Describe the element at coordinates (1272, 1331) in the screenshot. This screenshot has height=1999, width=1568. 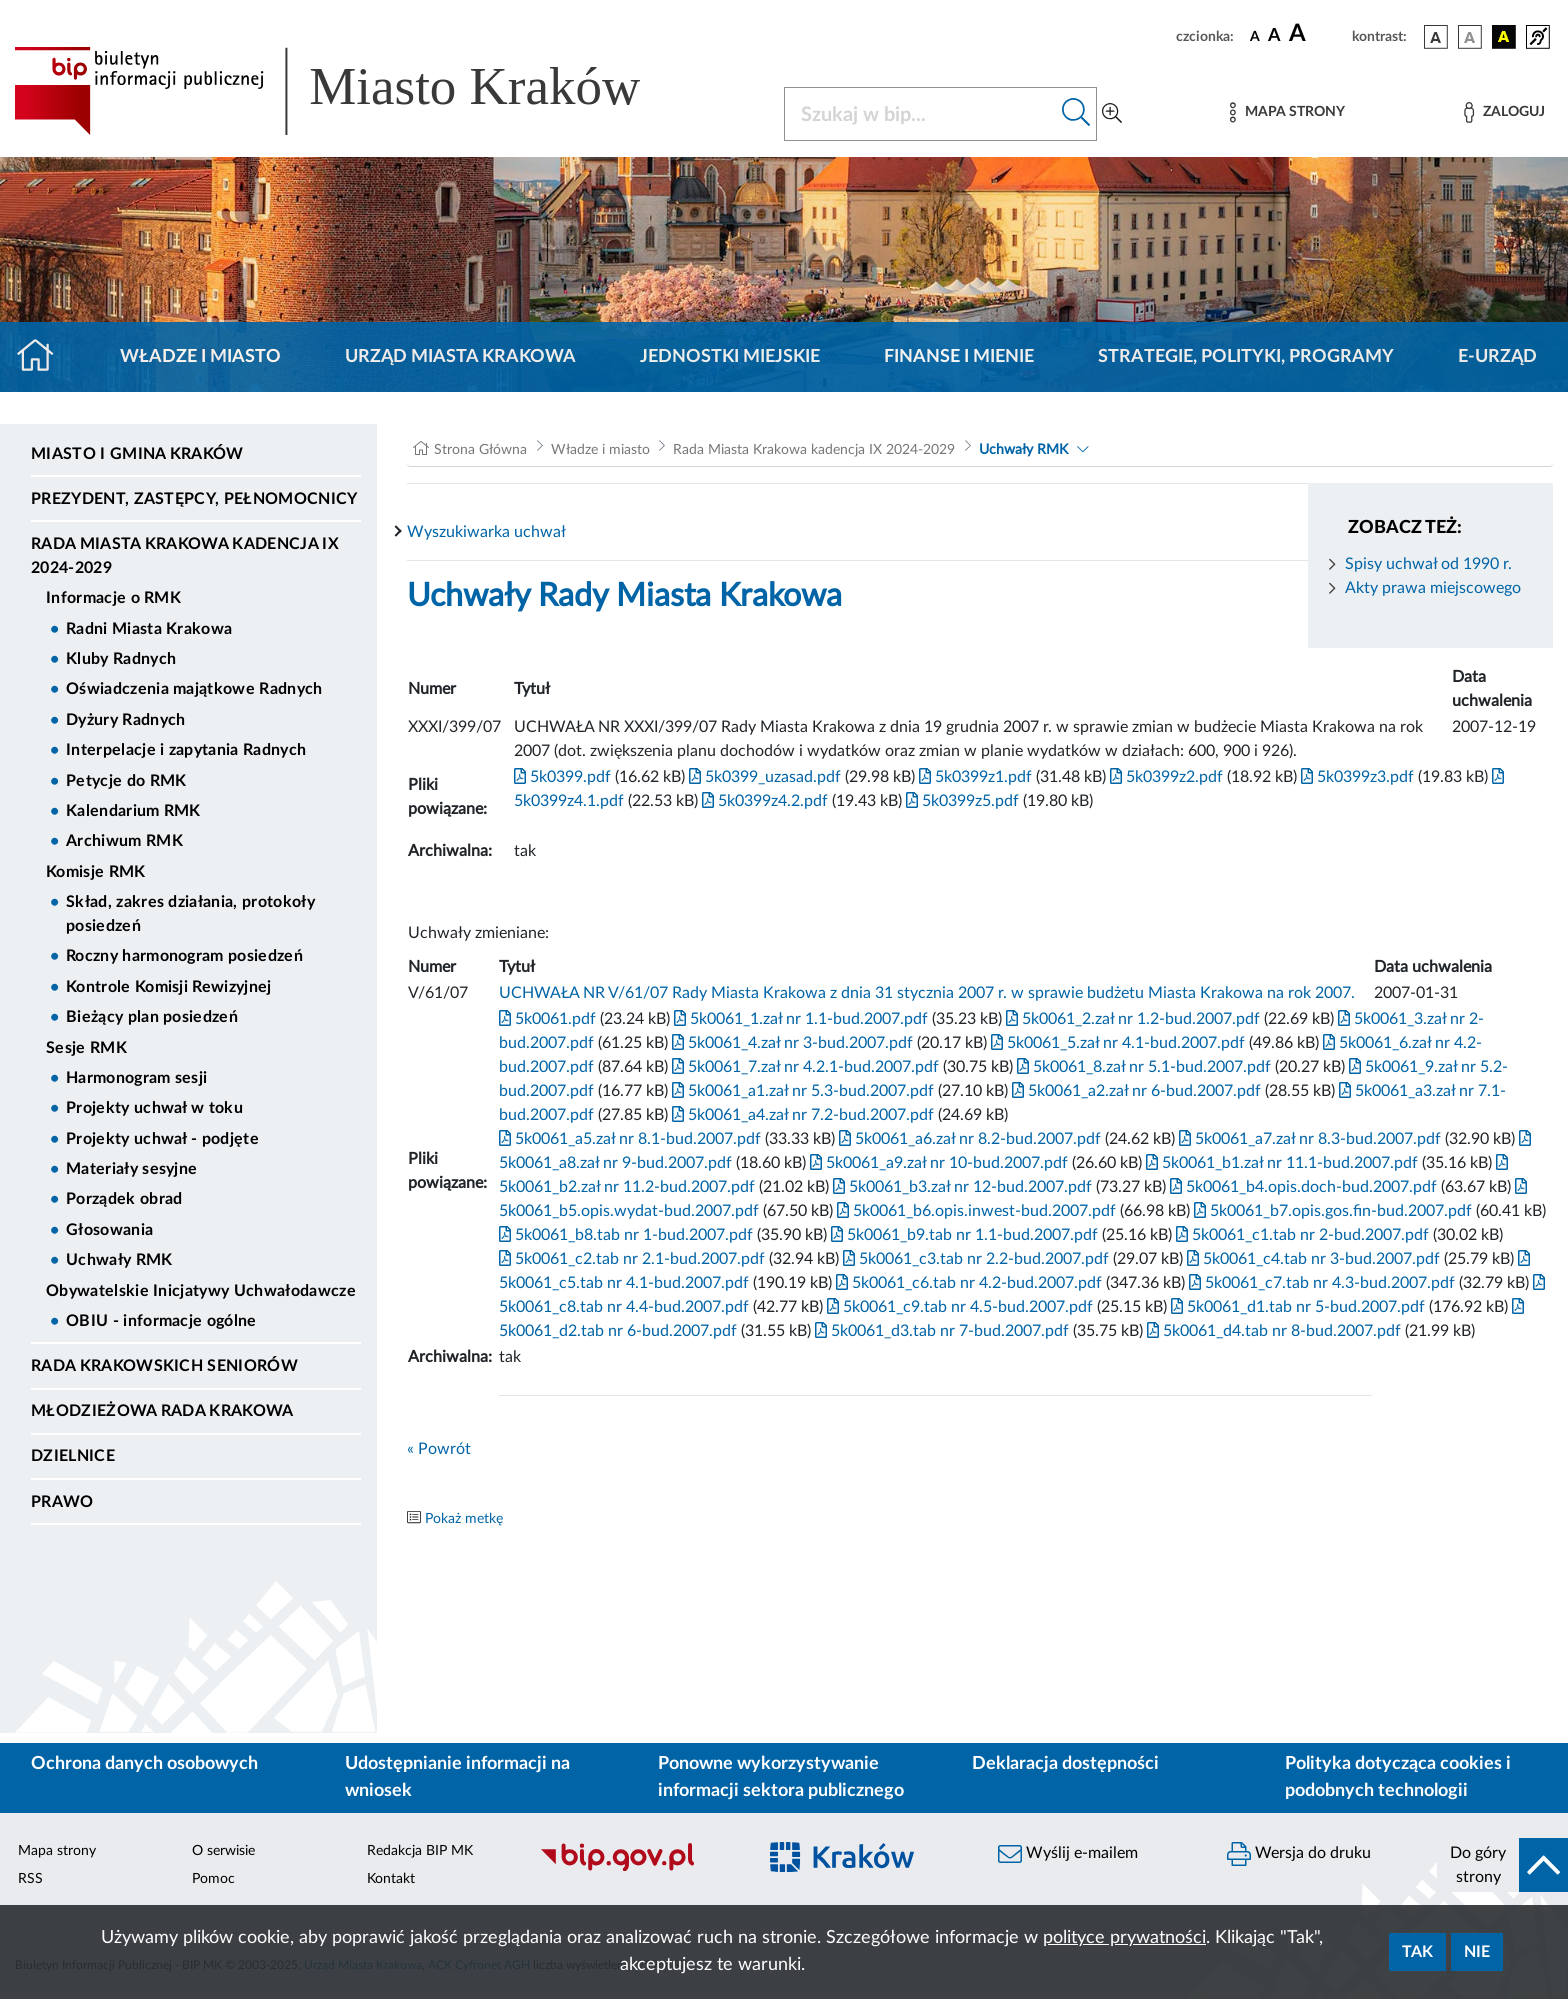
I see `5k0061_d4.tab nr 8-bud.2007.pdf` at that location.